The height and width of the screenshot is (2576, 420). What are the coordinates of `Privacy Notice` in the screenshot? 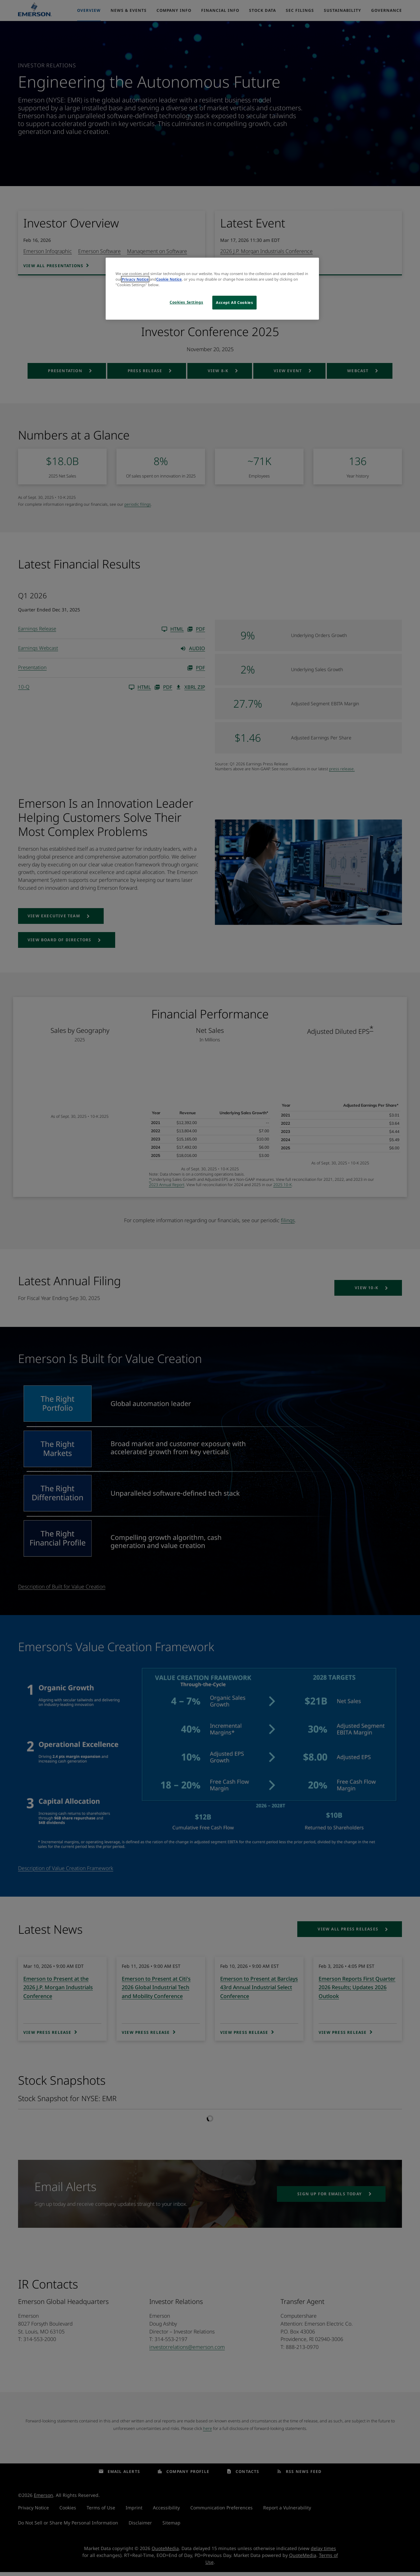 It's located at (135, 279).